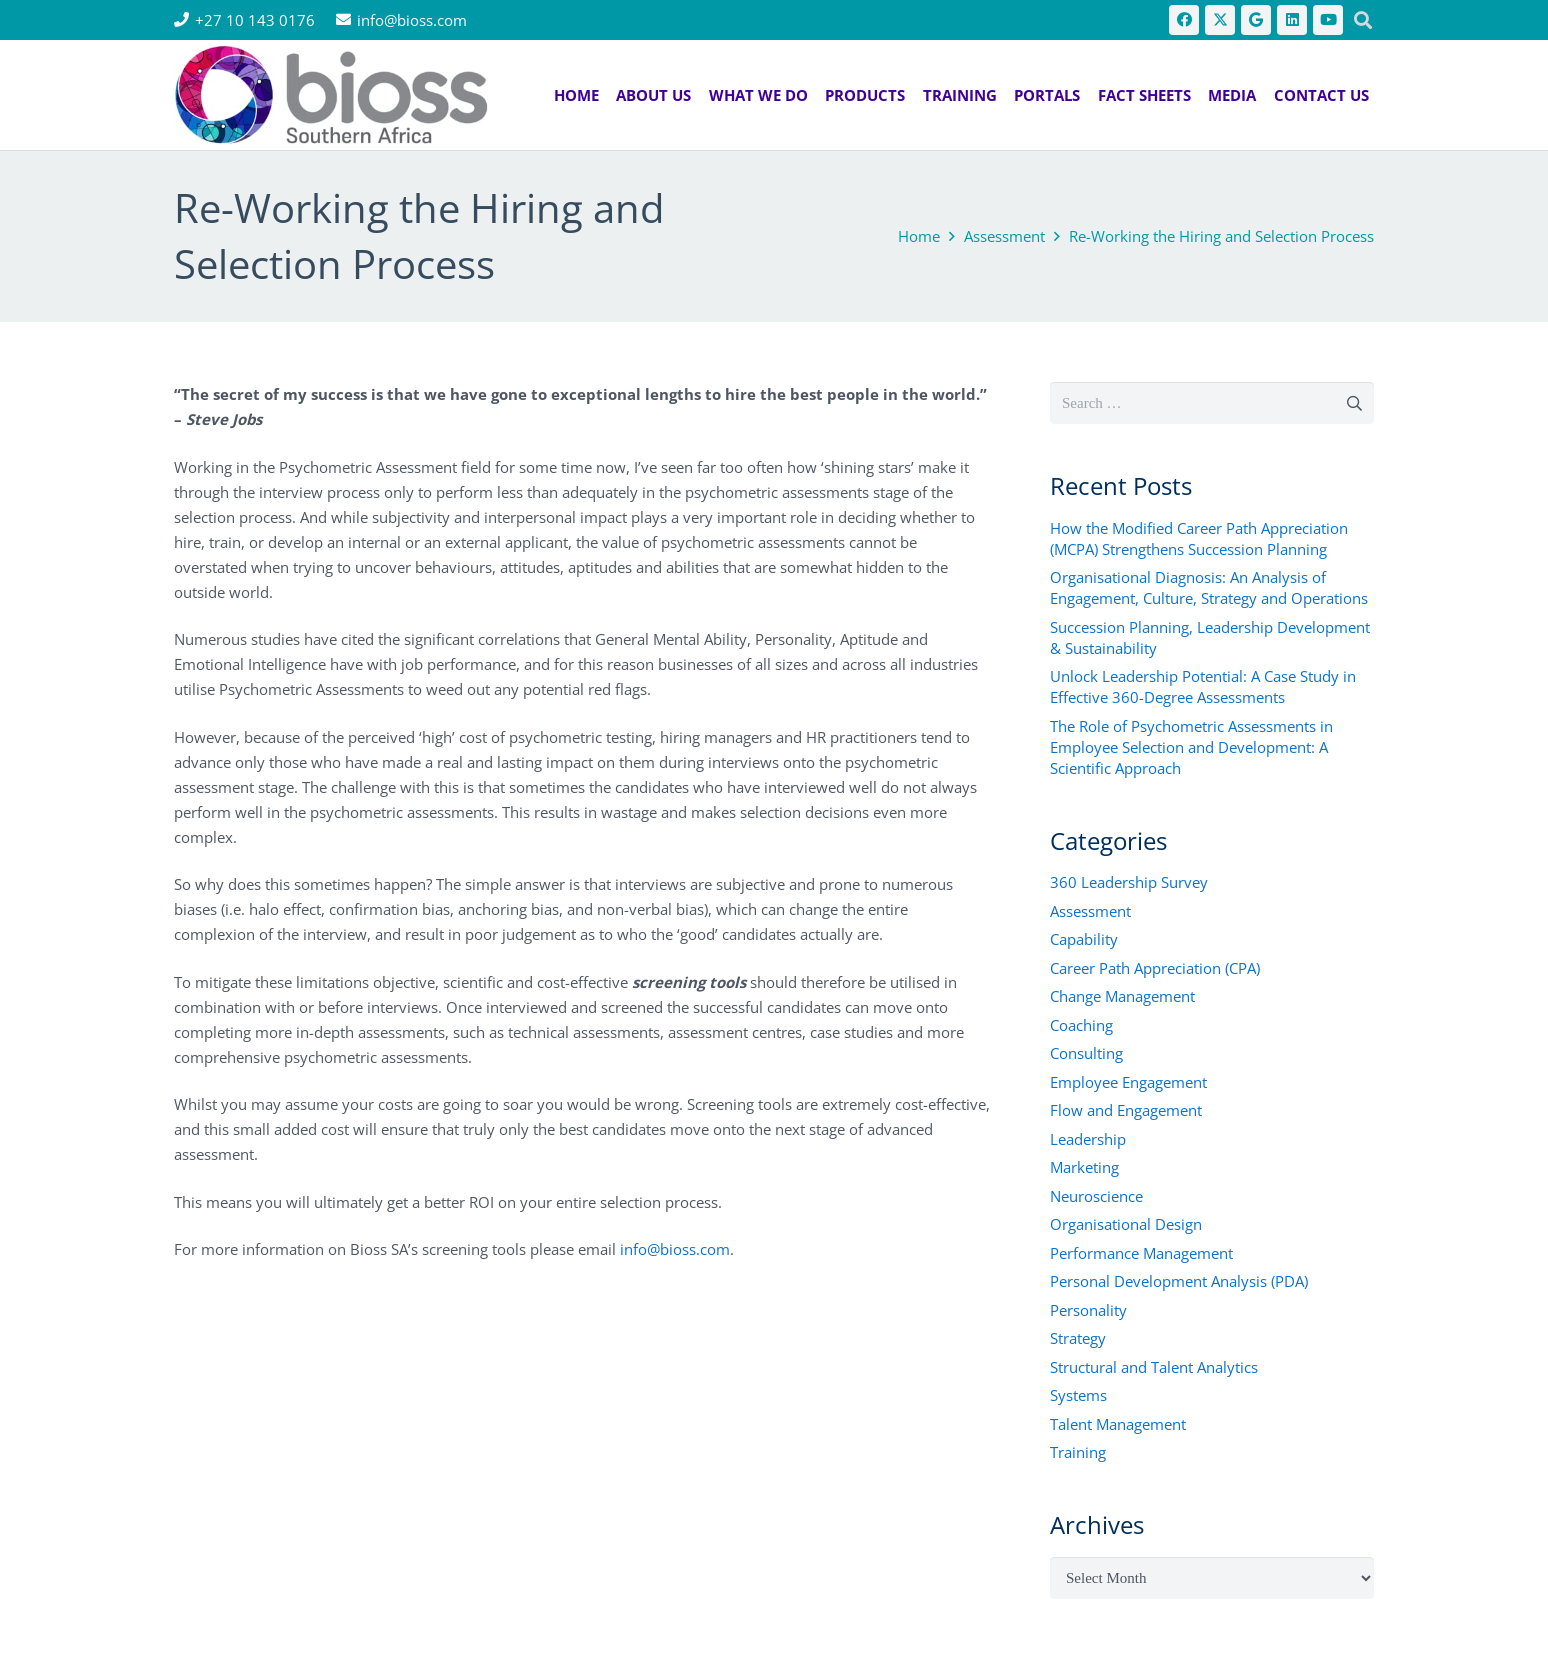  I want to click on Training, so click(1078, 1452).